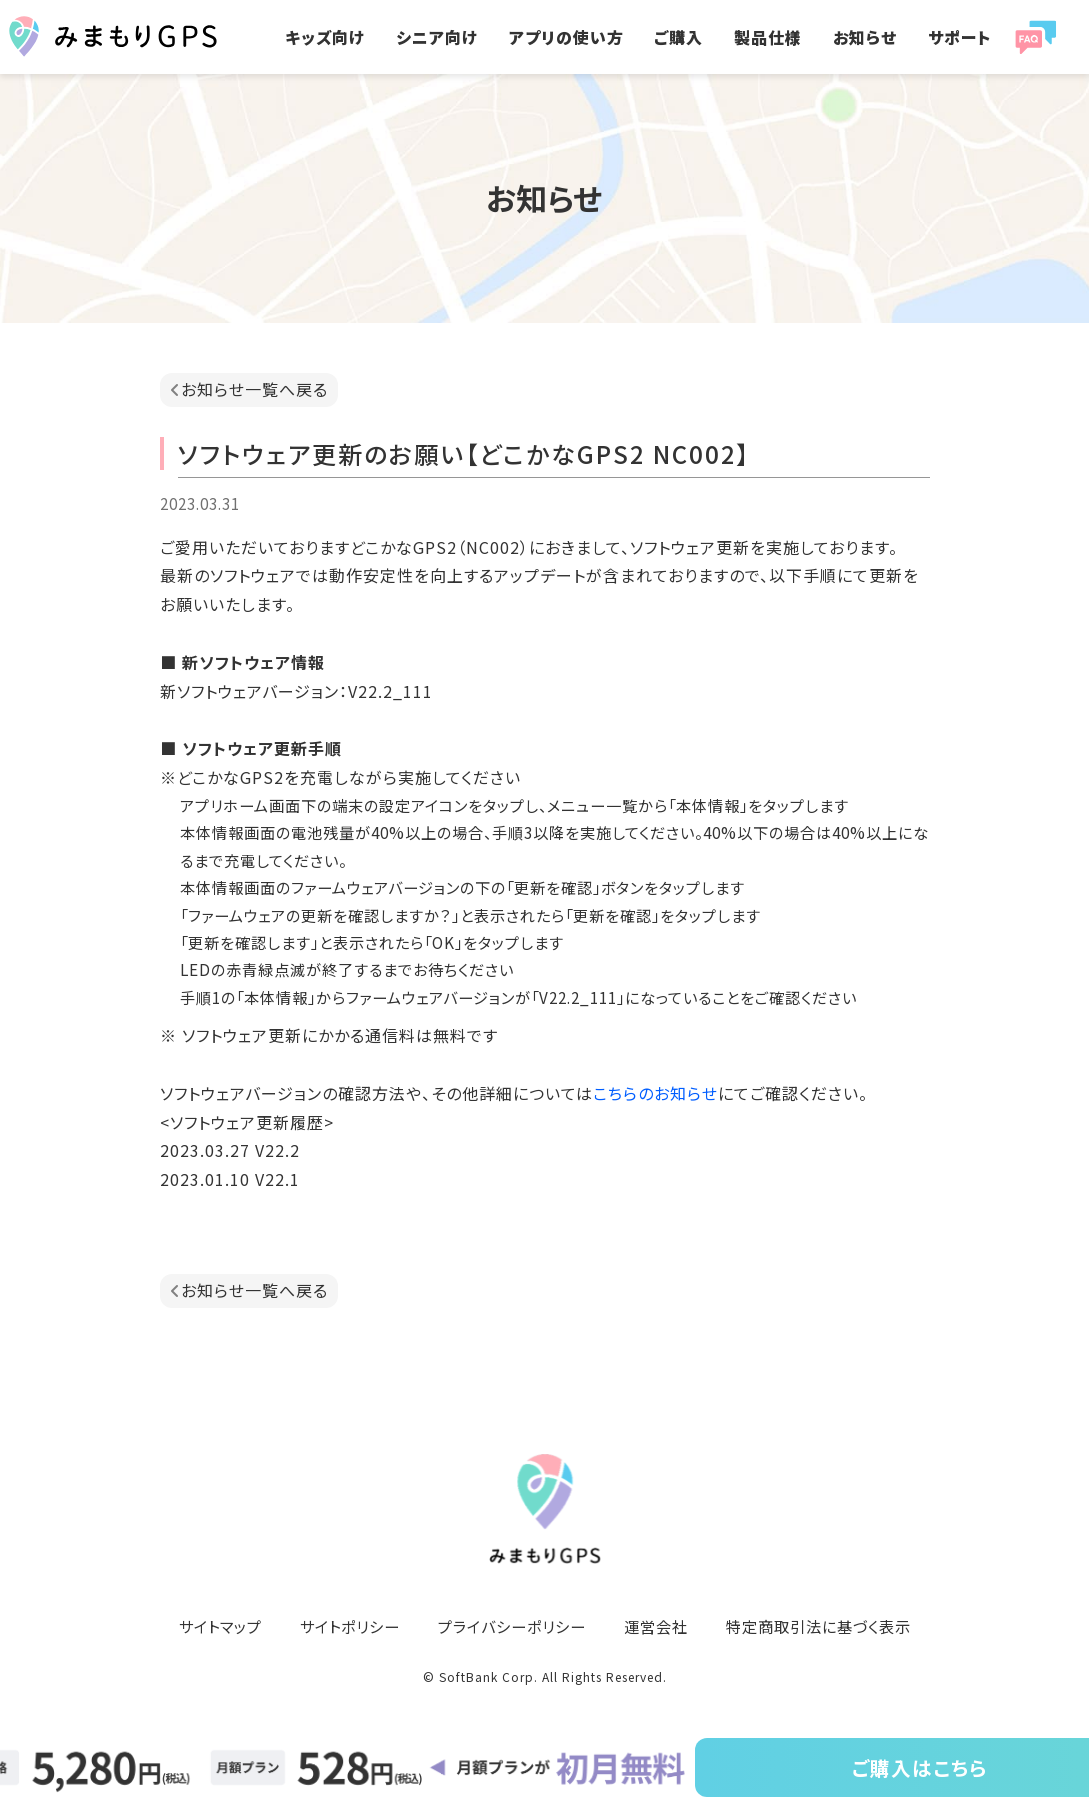  What do you see at coordinates (655, 1093) in the screenshot?
I see `こちらのお知らせ` at bounding box center [655, 1093].